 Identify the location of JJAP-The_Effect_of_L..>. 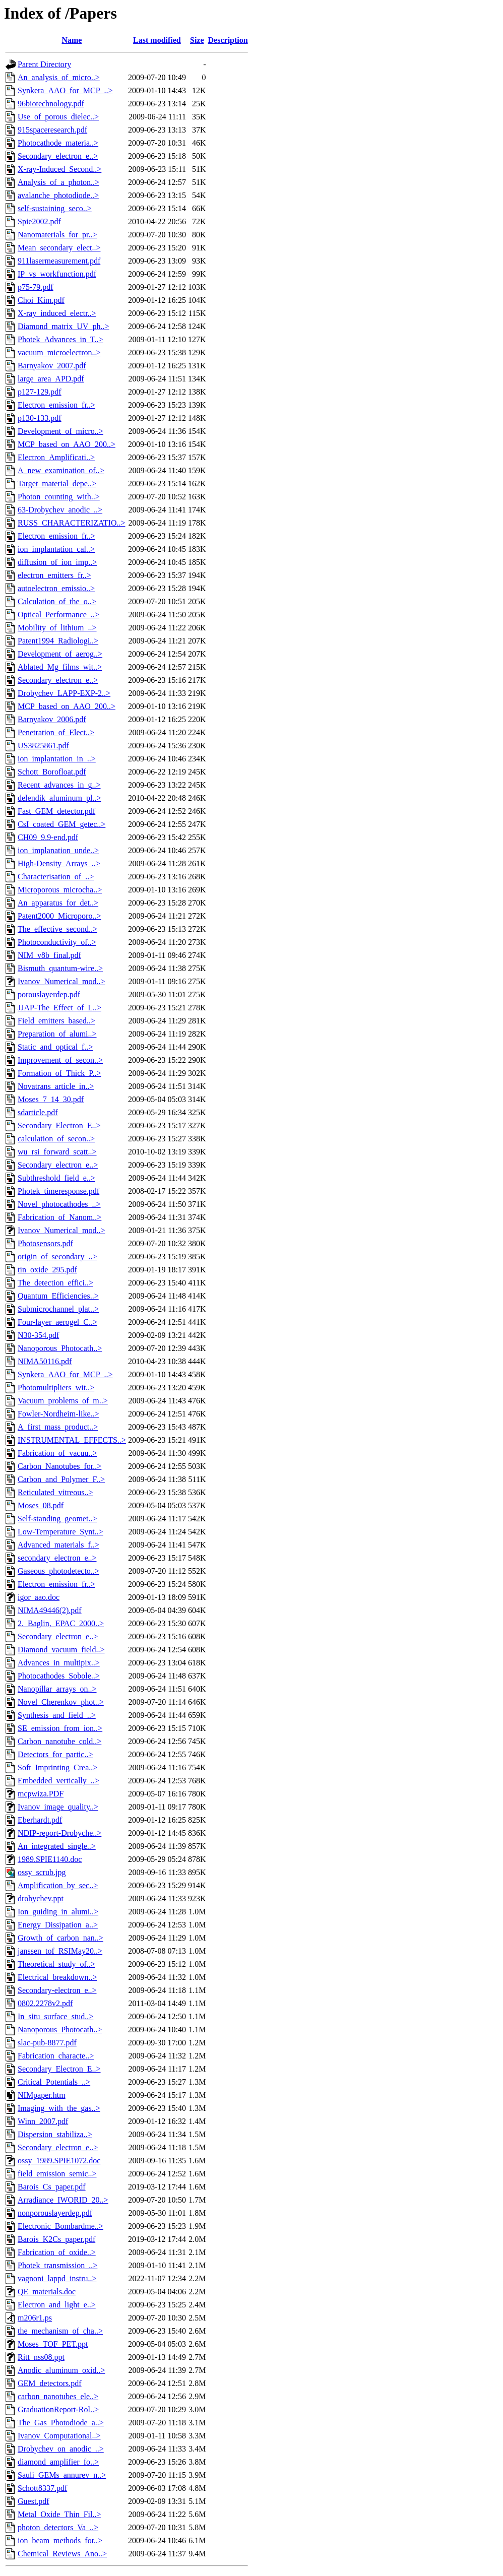
(59, 1007).